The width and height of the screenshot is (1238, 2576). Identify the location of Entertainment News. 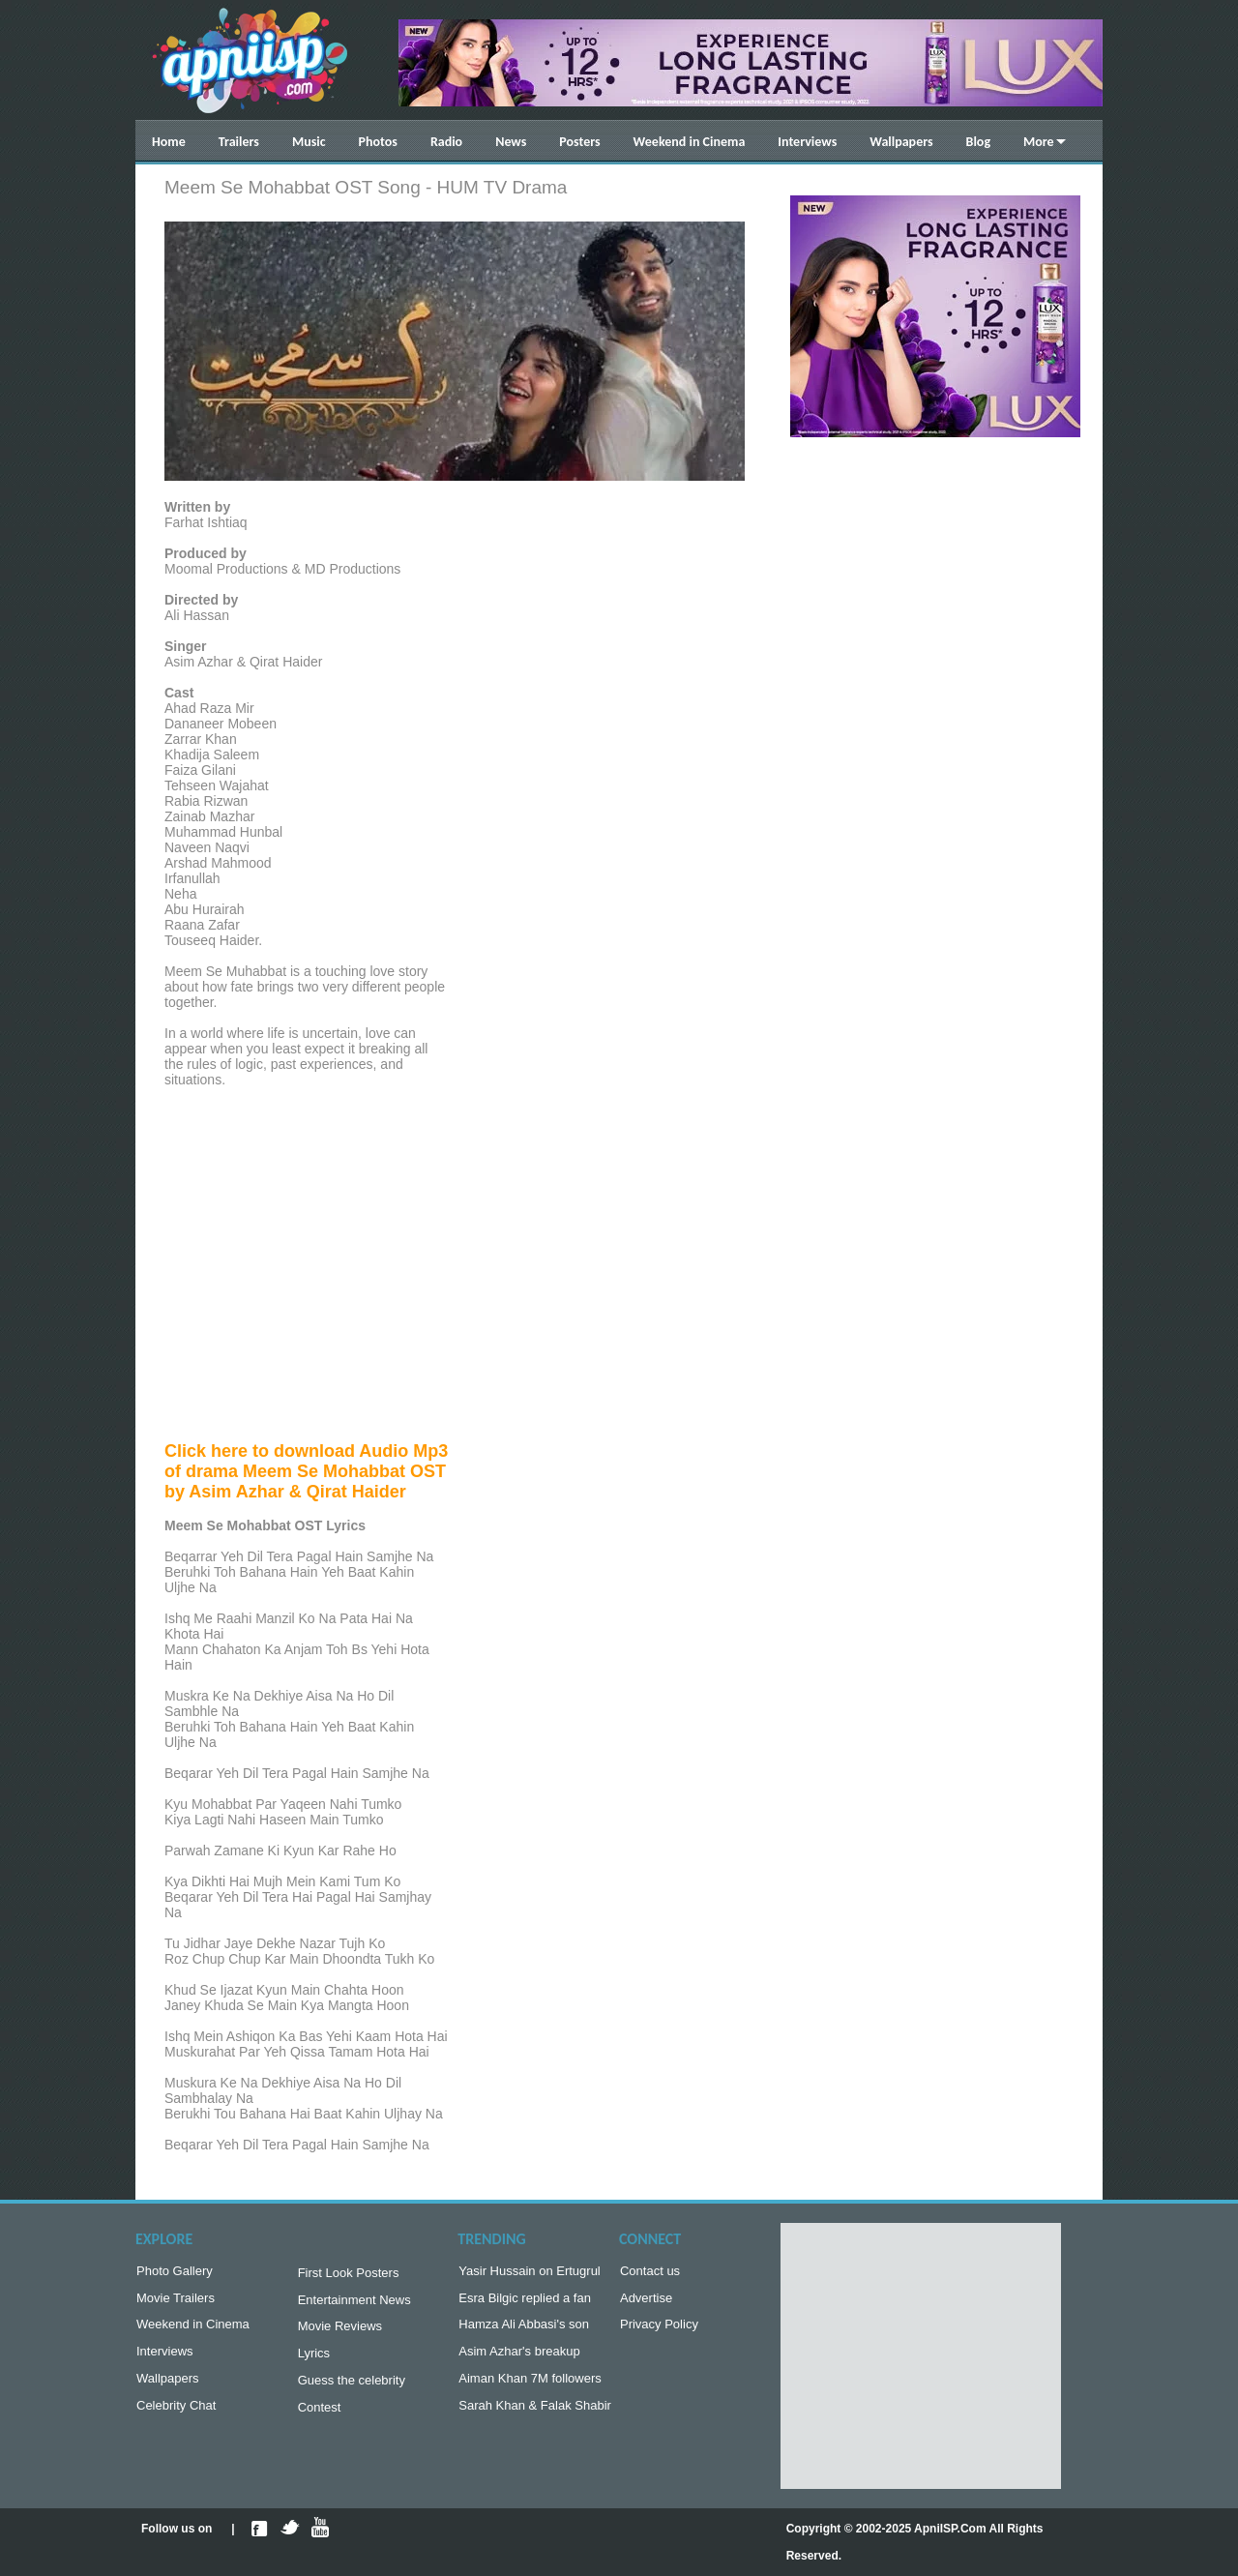
(354, 2303).